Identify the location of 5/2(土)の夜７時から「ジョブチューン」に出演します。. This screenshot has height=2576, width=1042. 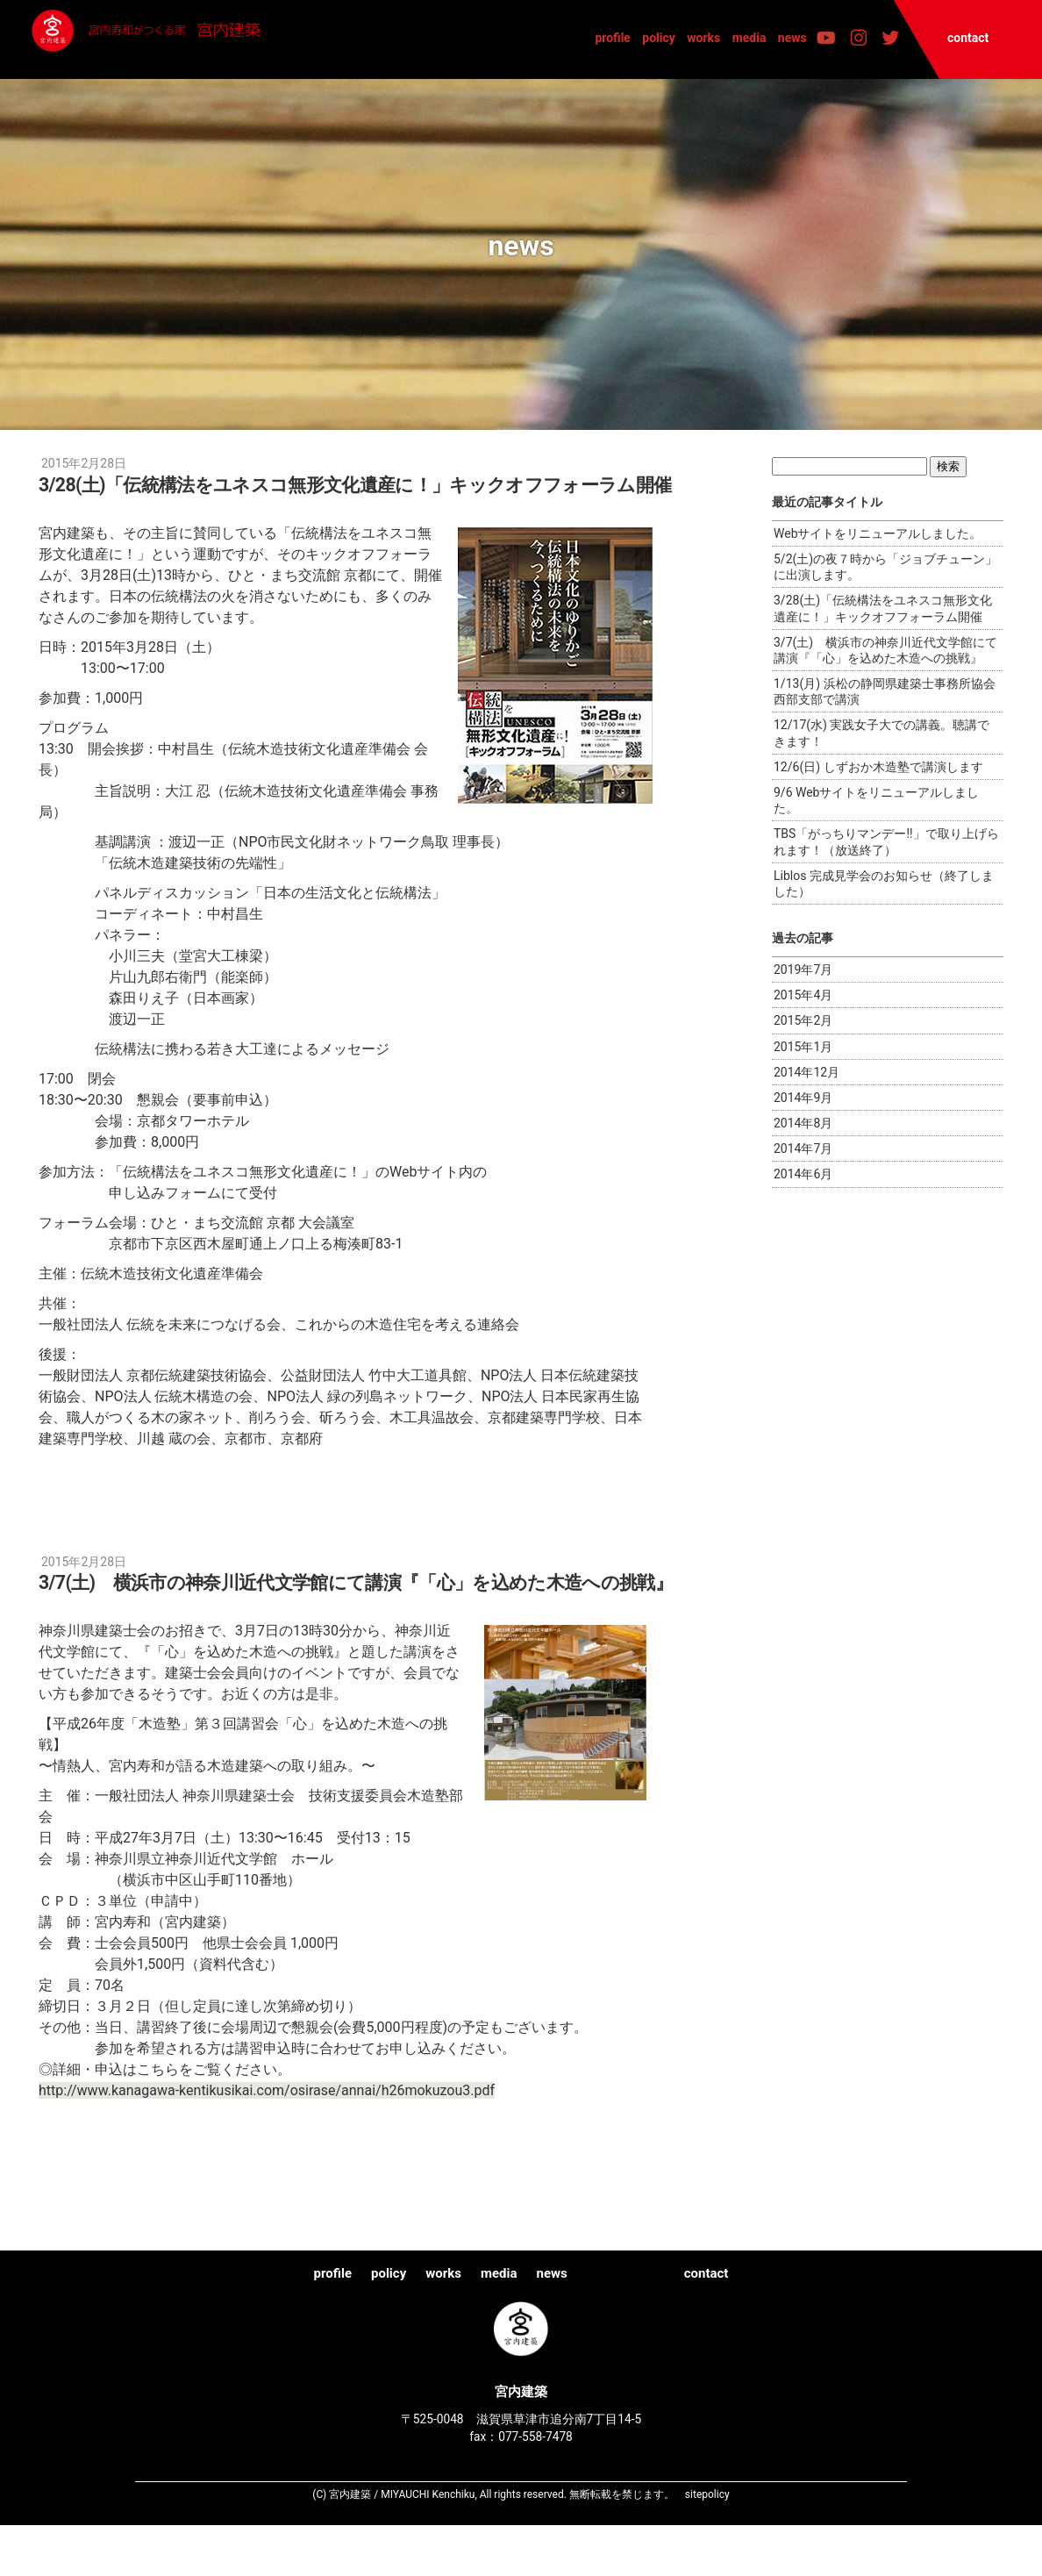
(885, 567).